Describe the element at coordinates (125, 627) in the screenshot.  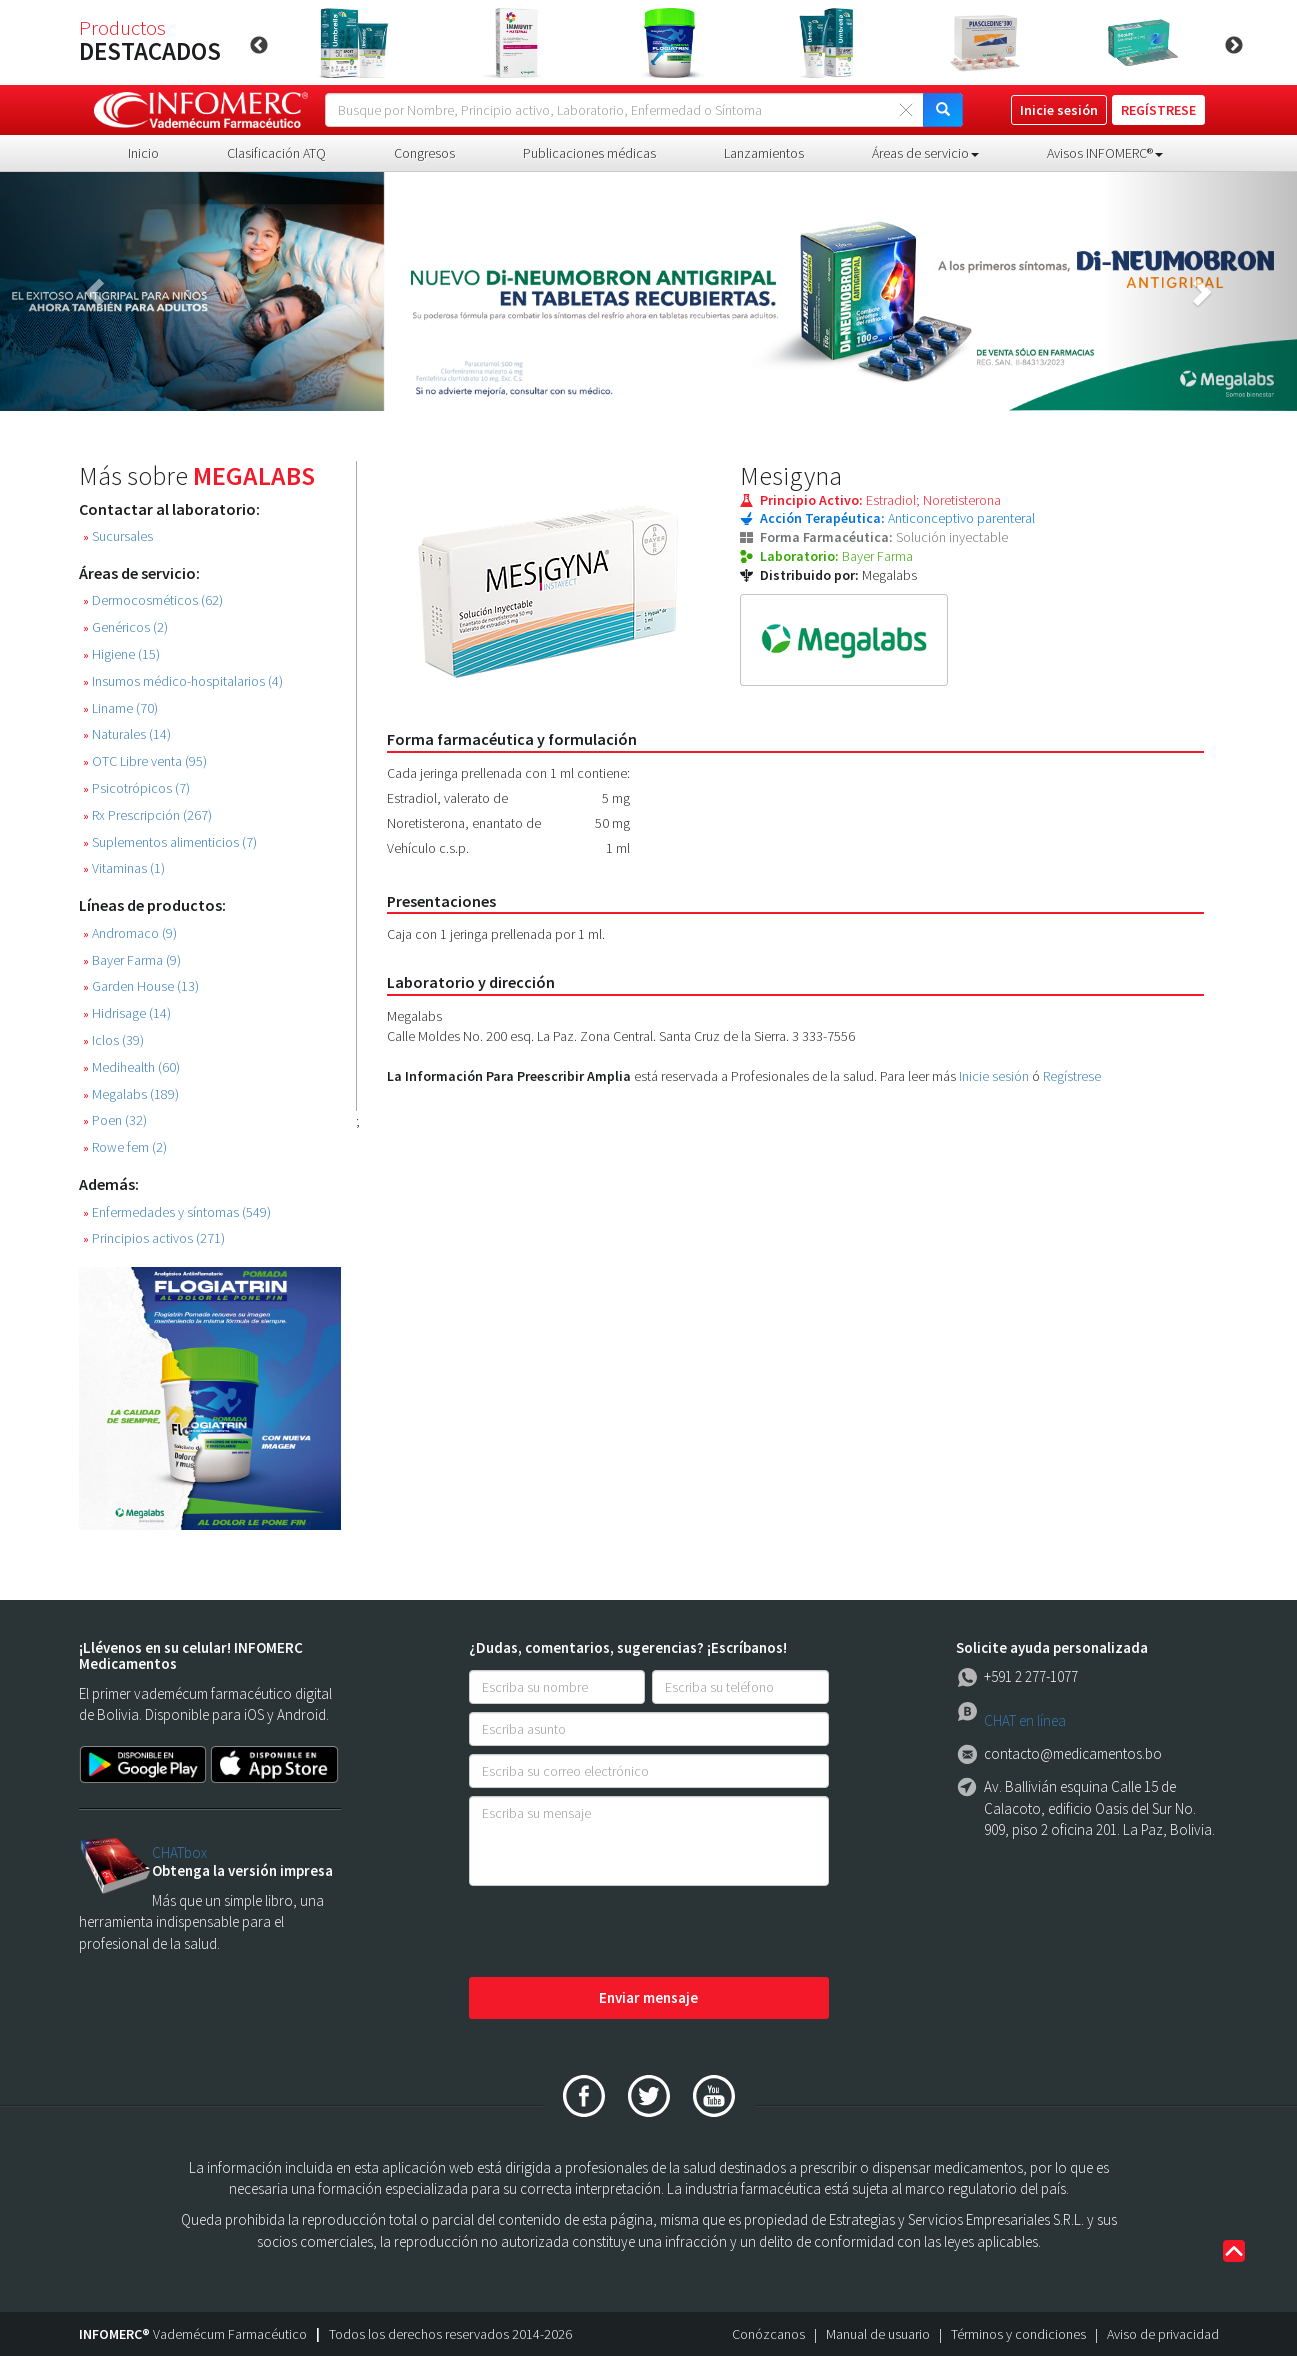
I see `Genéricos (2)` at that location.